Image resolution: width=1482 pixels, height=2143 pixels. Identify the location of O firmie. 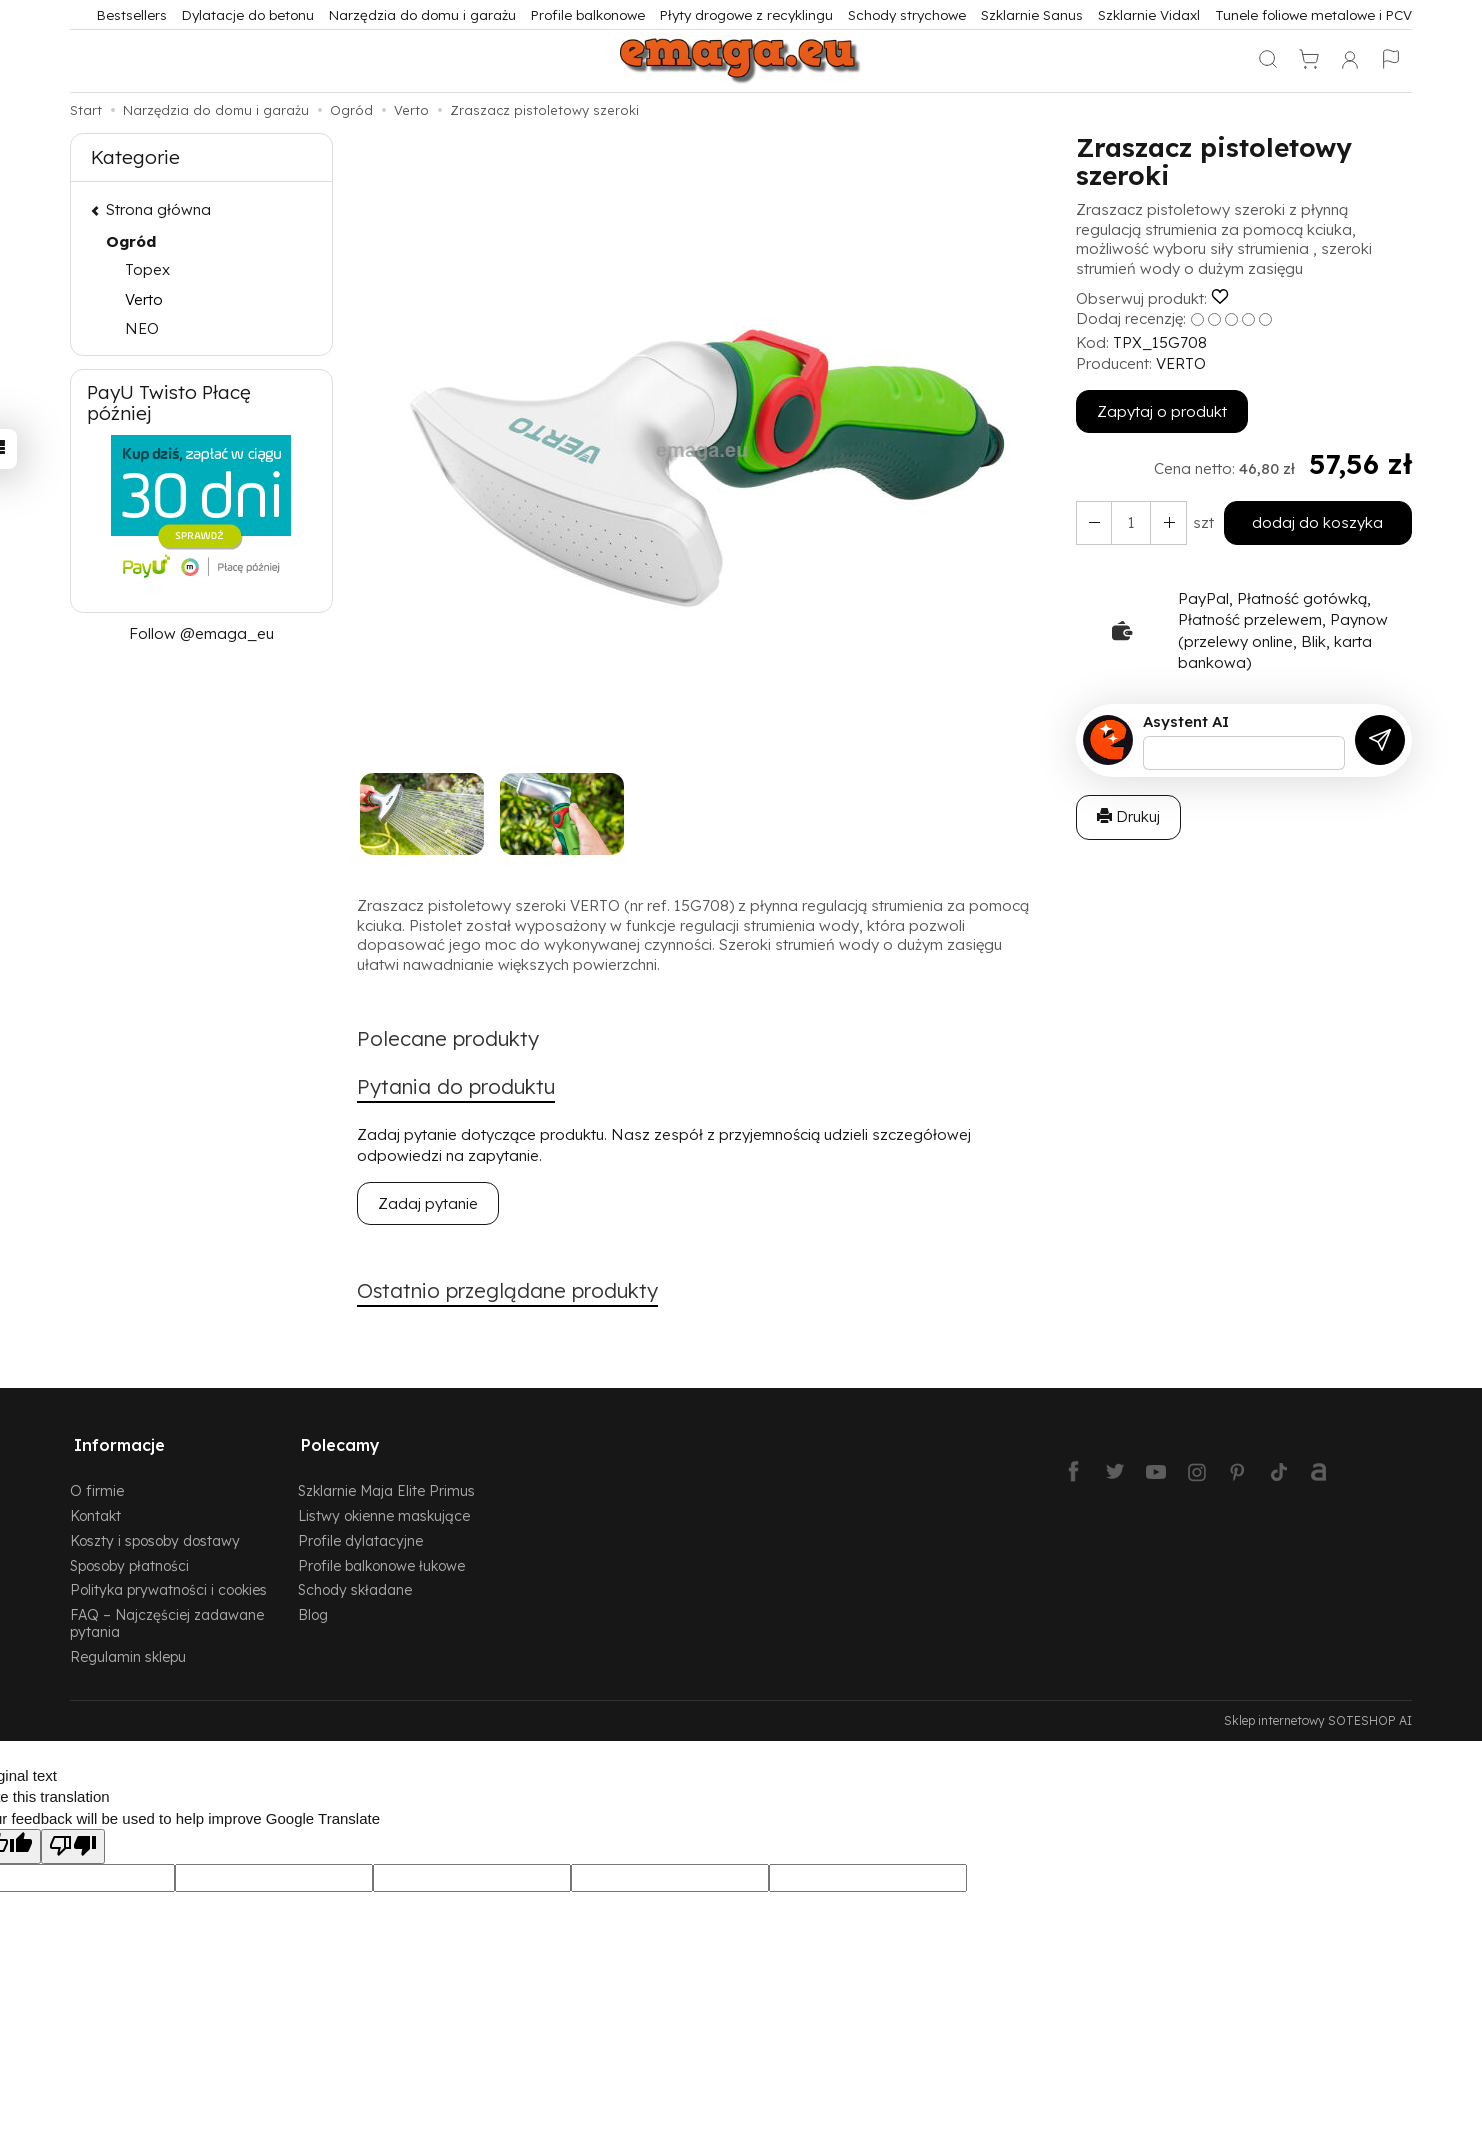
(97, 1484).